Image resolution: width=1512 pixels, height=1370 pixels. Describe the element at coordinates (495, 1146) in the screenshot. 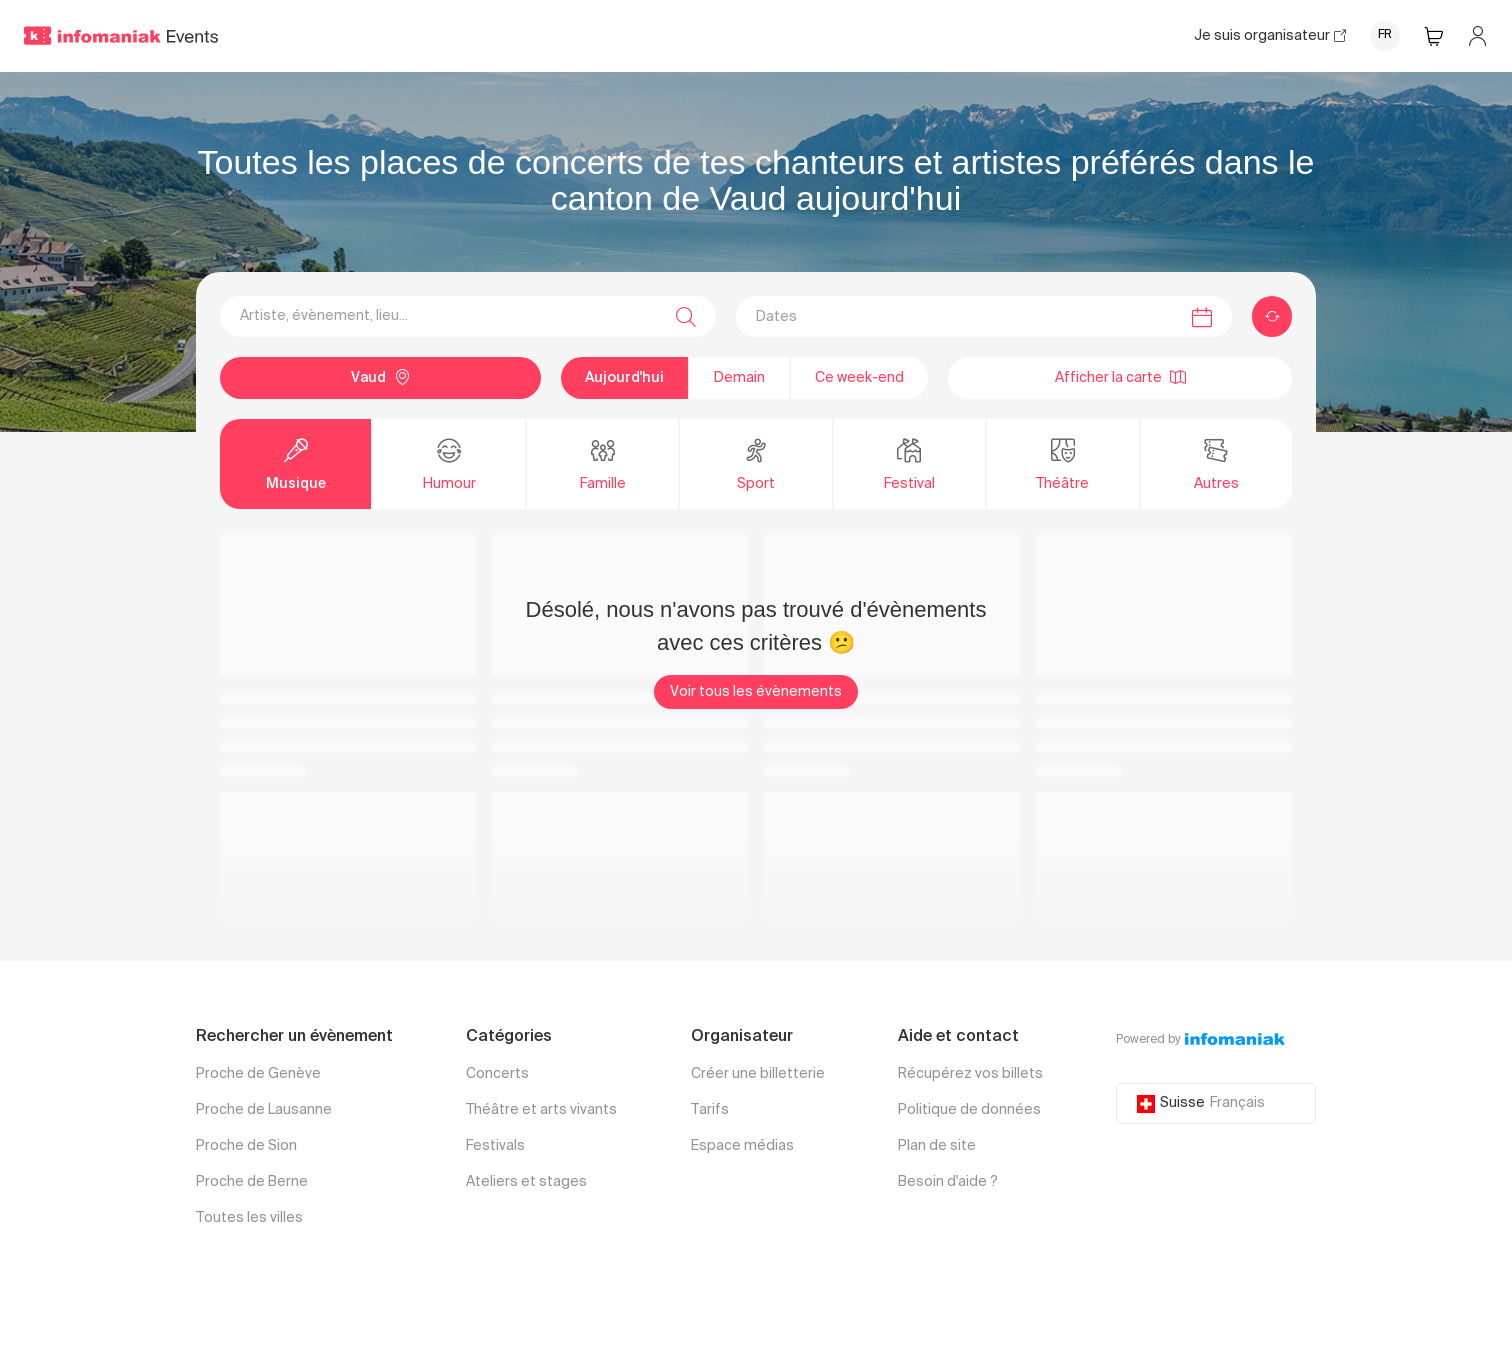

I see `Festivals` at that location.